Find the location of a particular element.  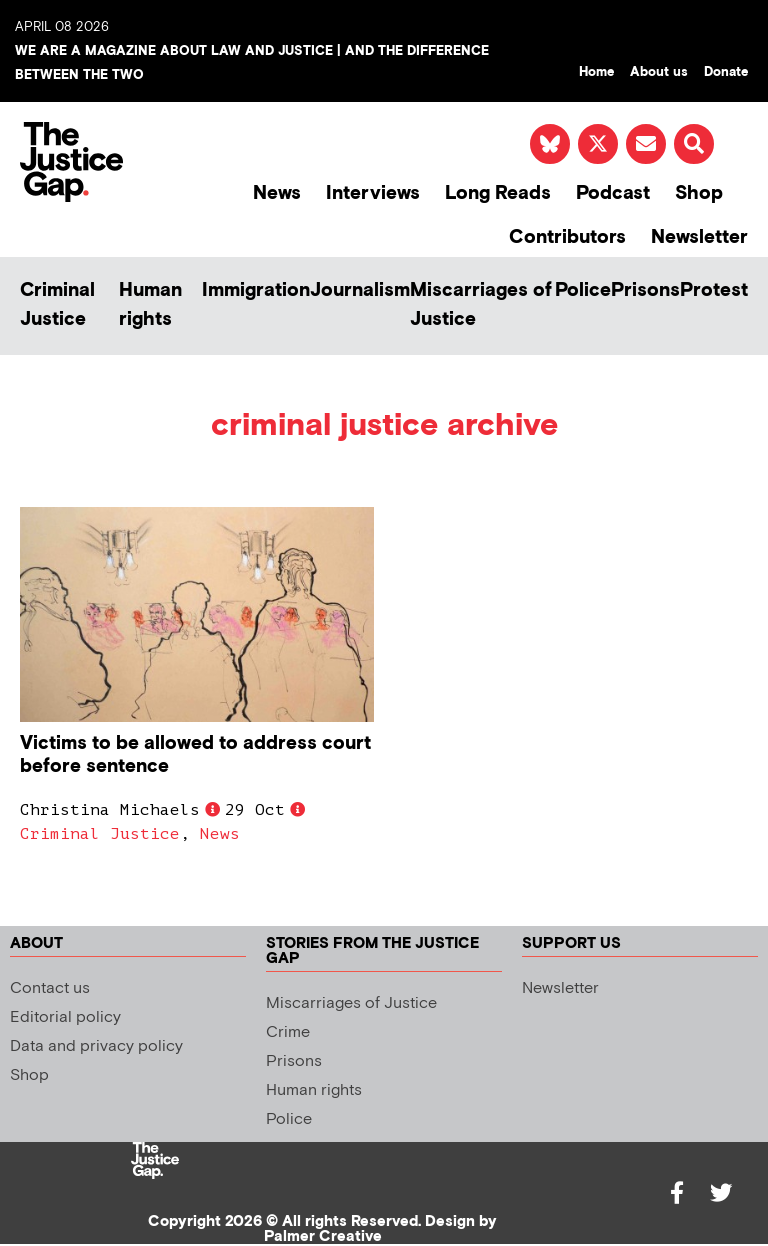

Miscarriages of Justice is located at coordinates (481, 305).